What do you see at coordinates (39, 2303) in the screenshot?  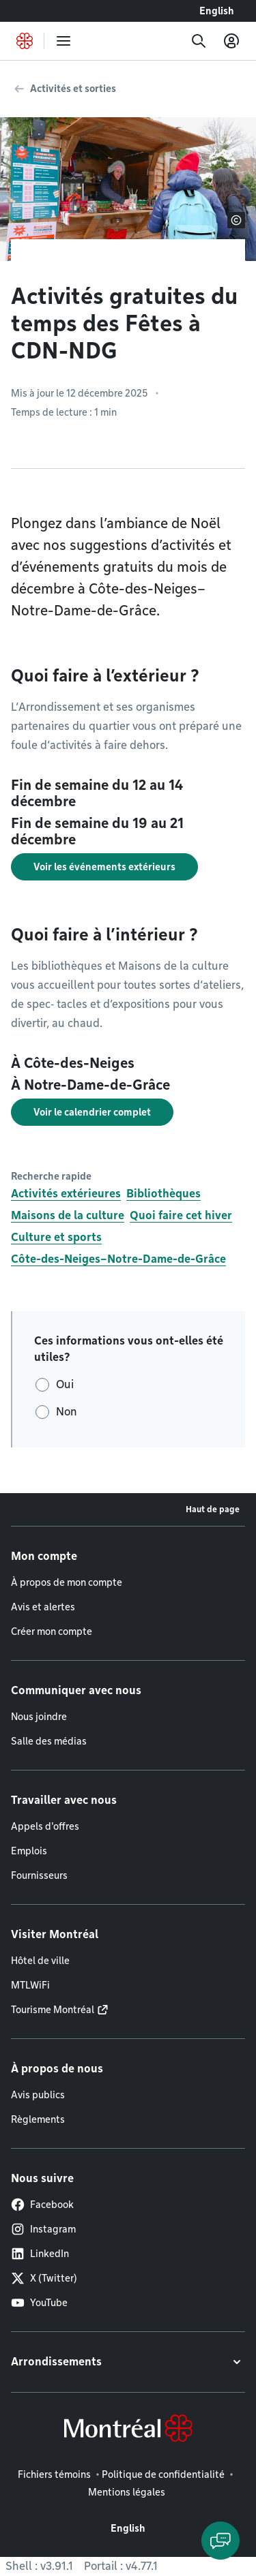 I see `YouTube` at bounding box center [39, 2303].